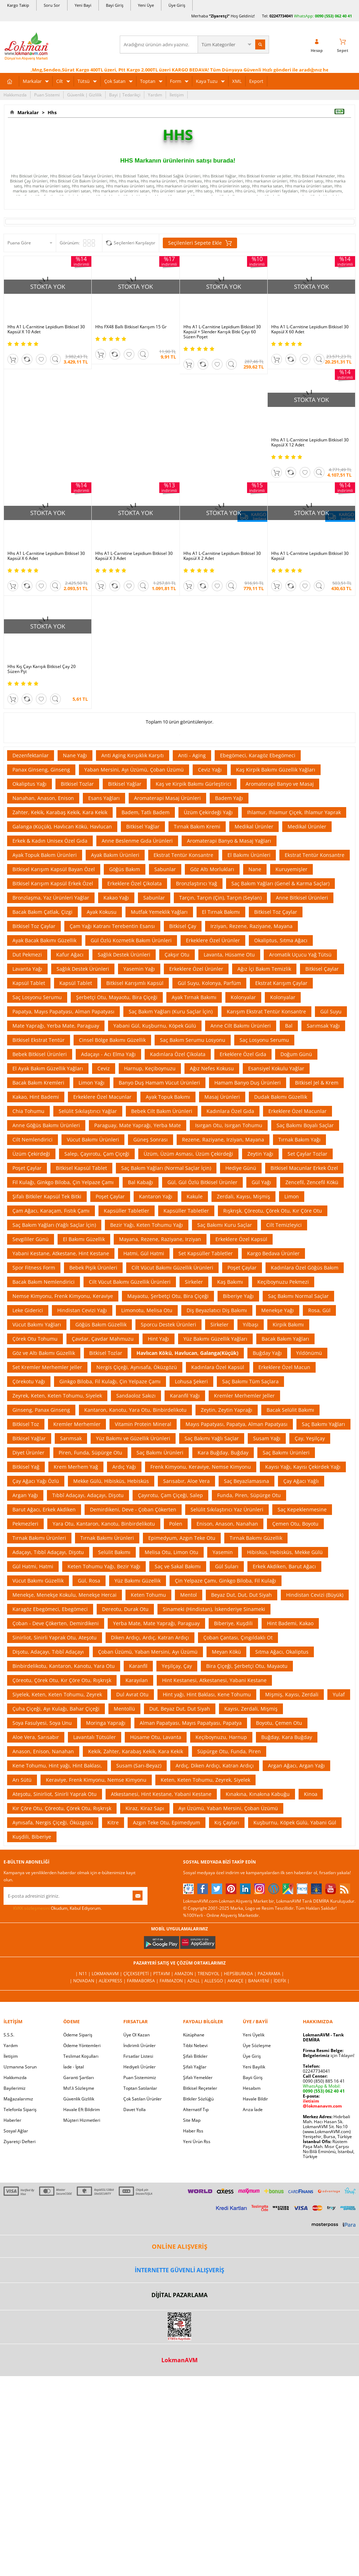  I want to click on Çoban - Deve Çökerten, Demirdikeni, so click(55, 1623).